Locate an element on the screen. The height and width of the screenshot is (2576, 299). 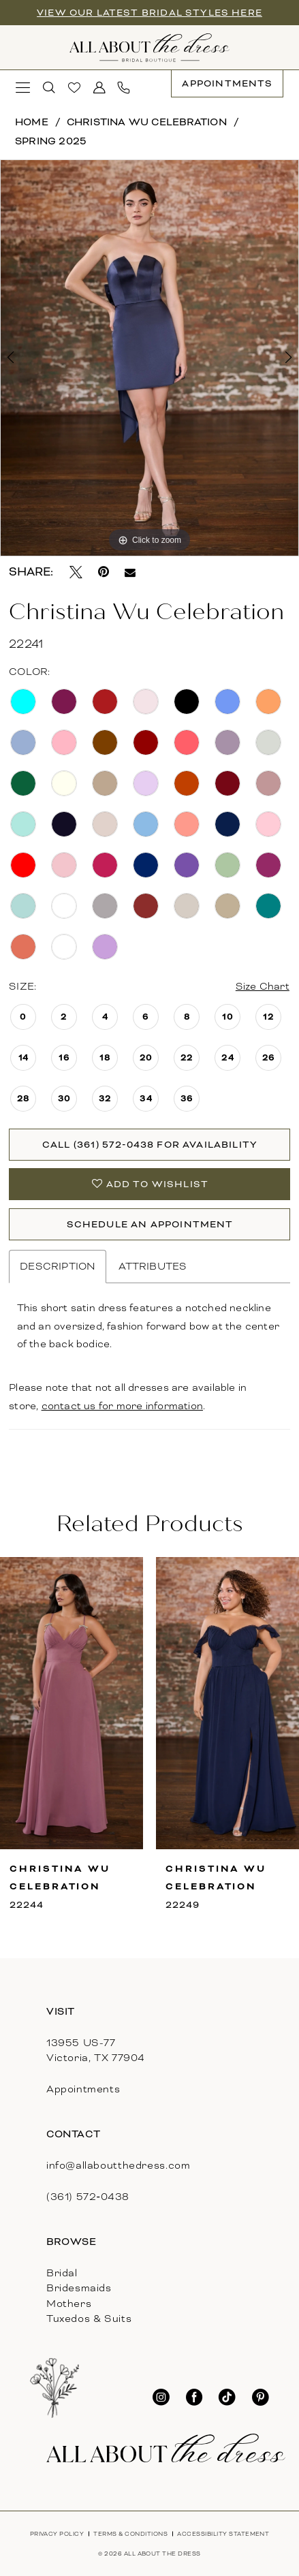
[Visit Wishlist Page] is located at coordinates (74, 88).